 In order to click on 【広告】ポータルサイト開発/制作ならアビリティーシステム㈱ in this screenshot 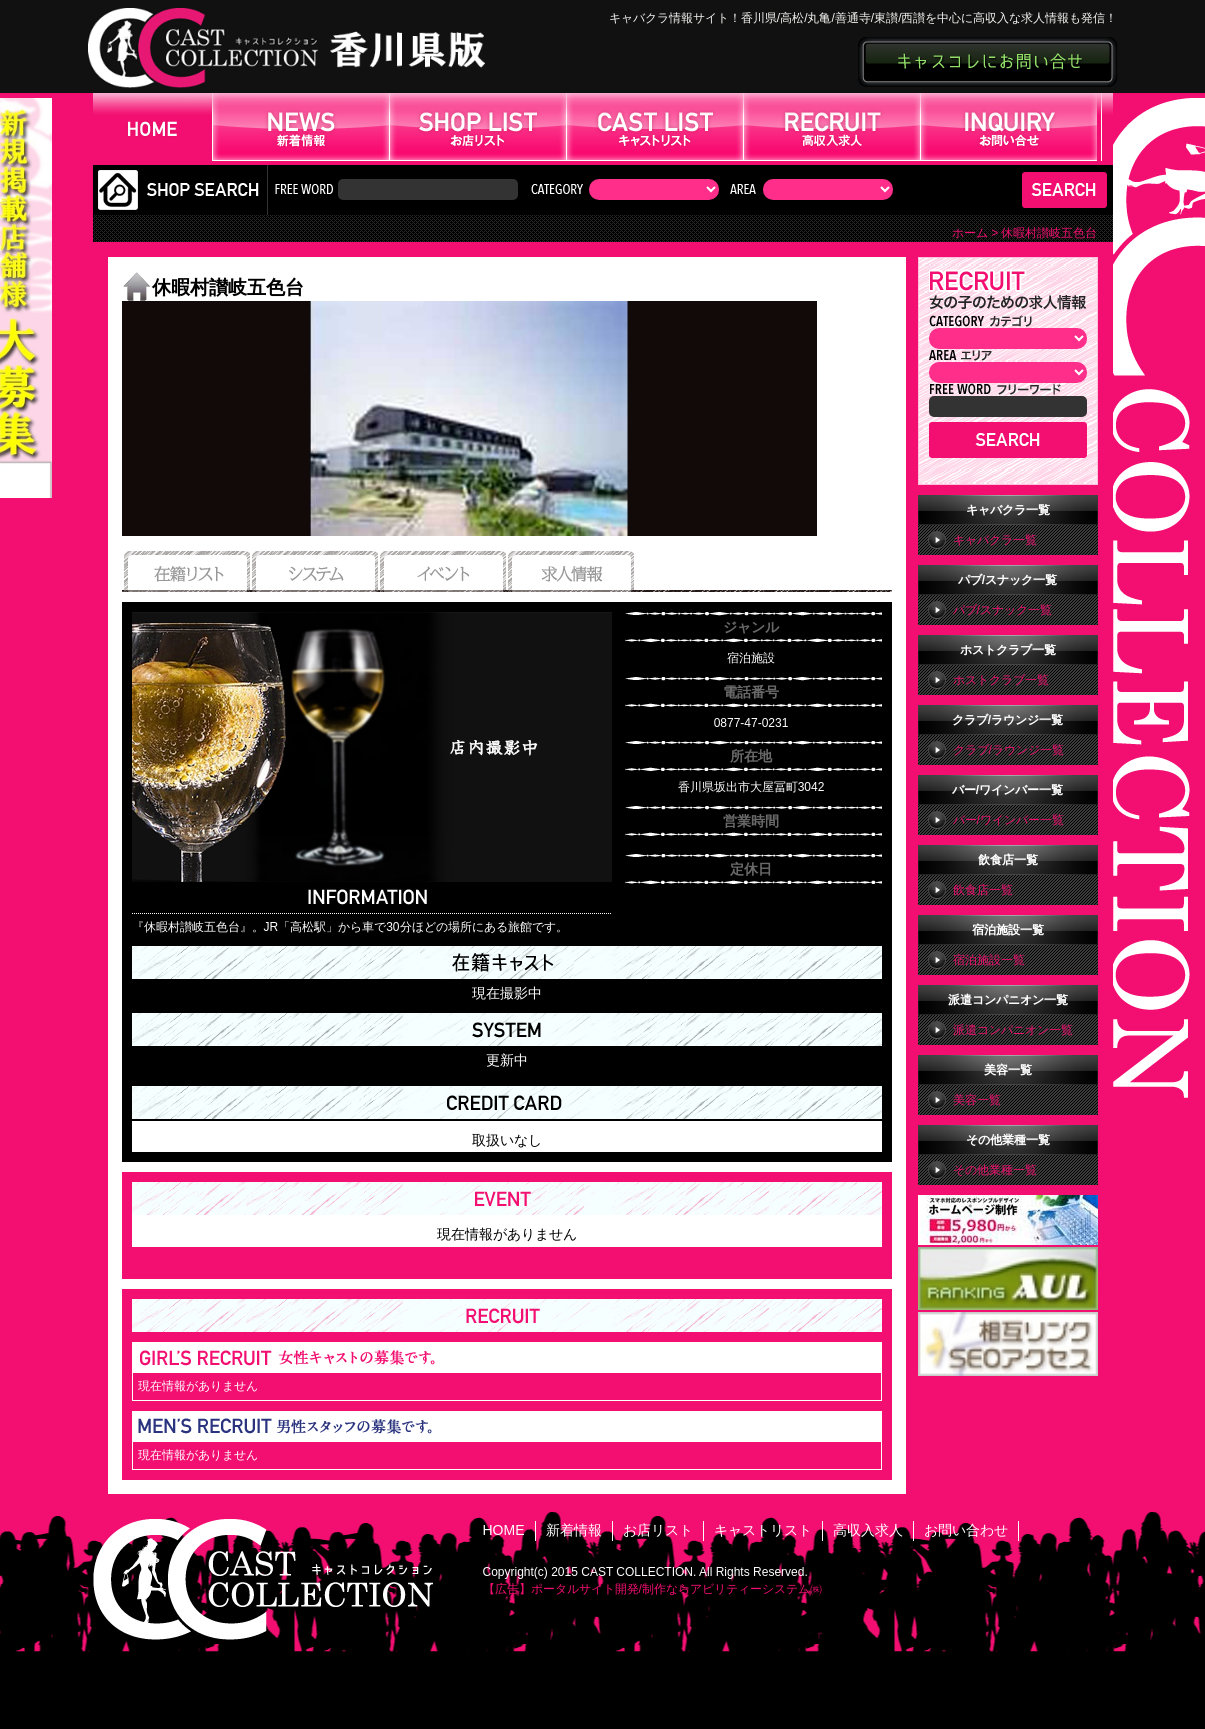, I will do `click(652, 1589)`.